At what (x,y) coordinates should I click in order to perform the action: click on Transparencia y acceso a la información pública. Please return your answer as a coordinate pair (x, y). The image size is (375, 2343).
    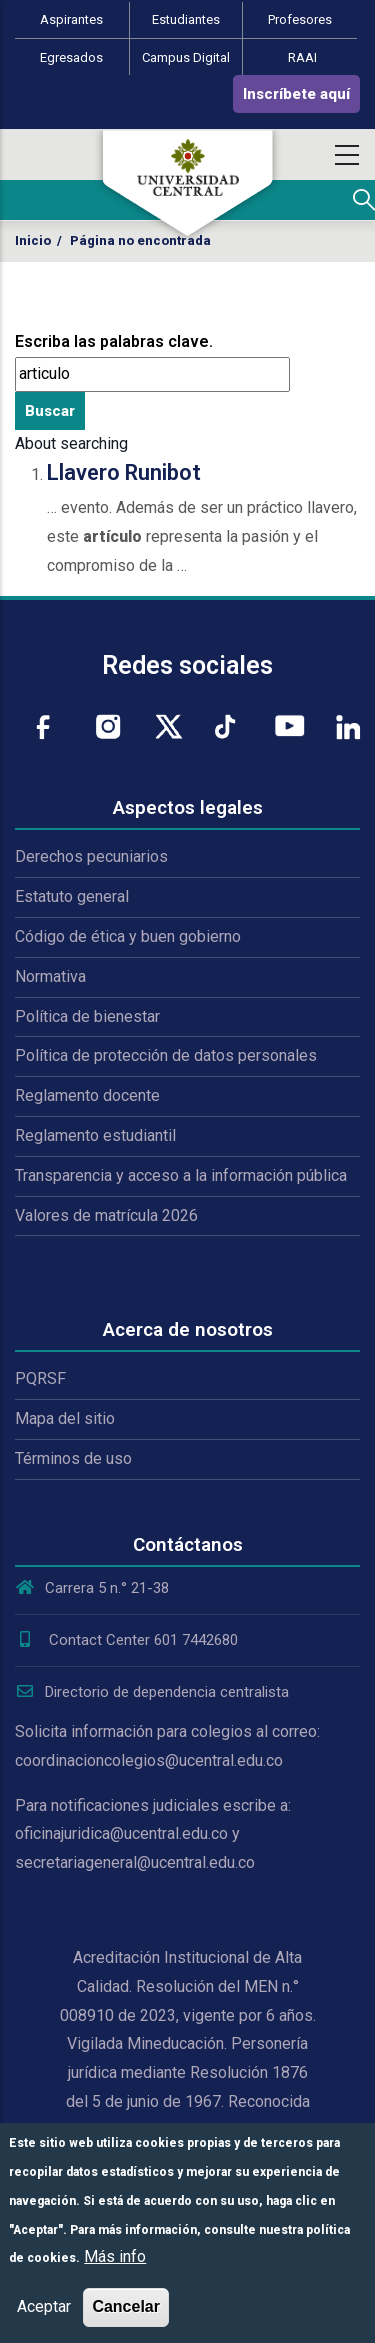
    Looking at the image, I should click on (181, 1175).